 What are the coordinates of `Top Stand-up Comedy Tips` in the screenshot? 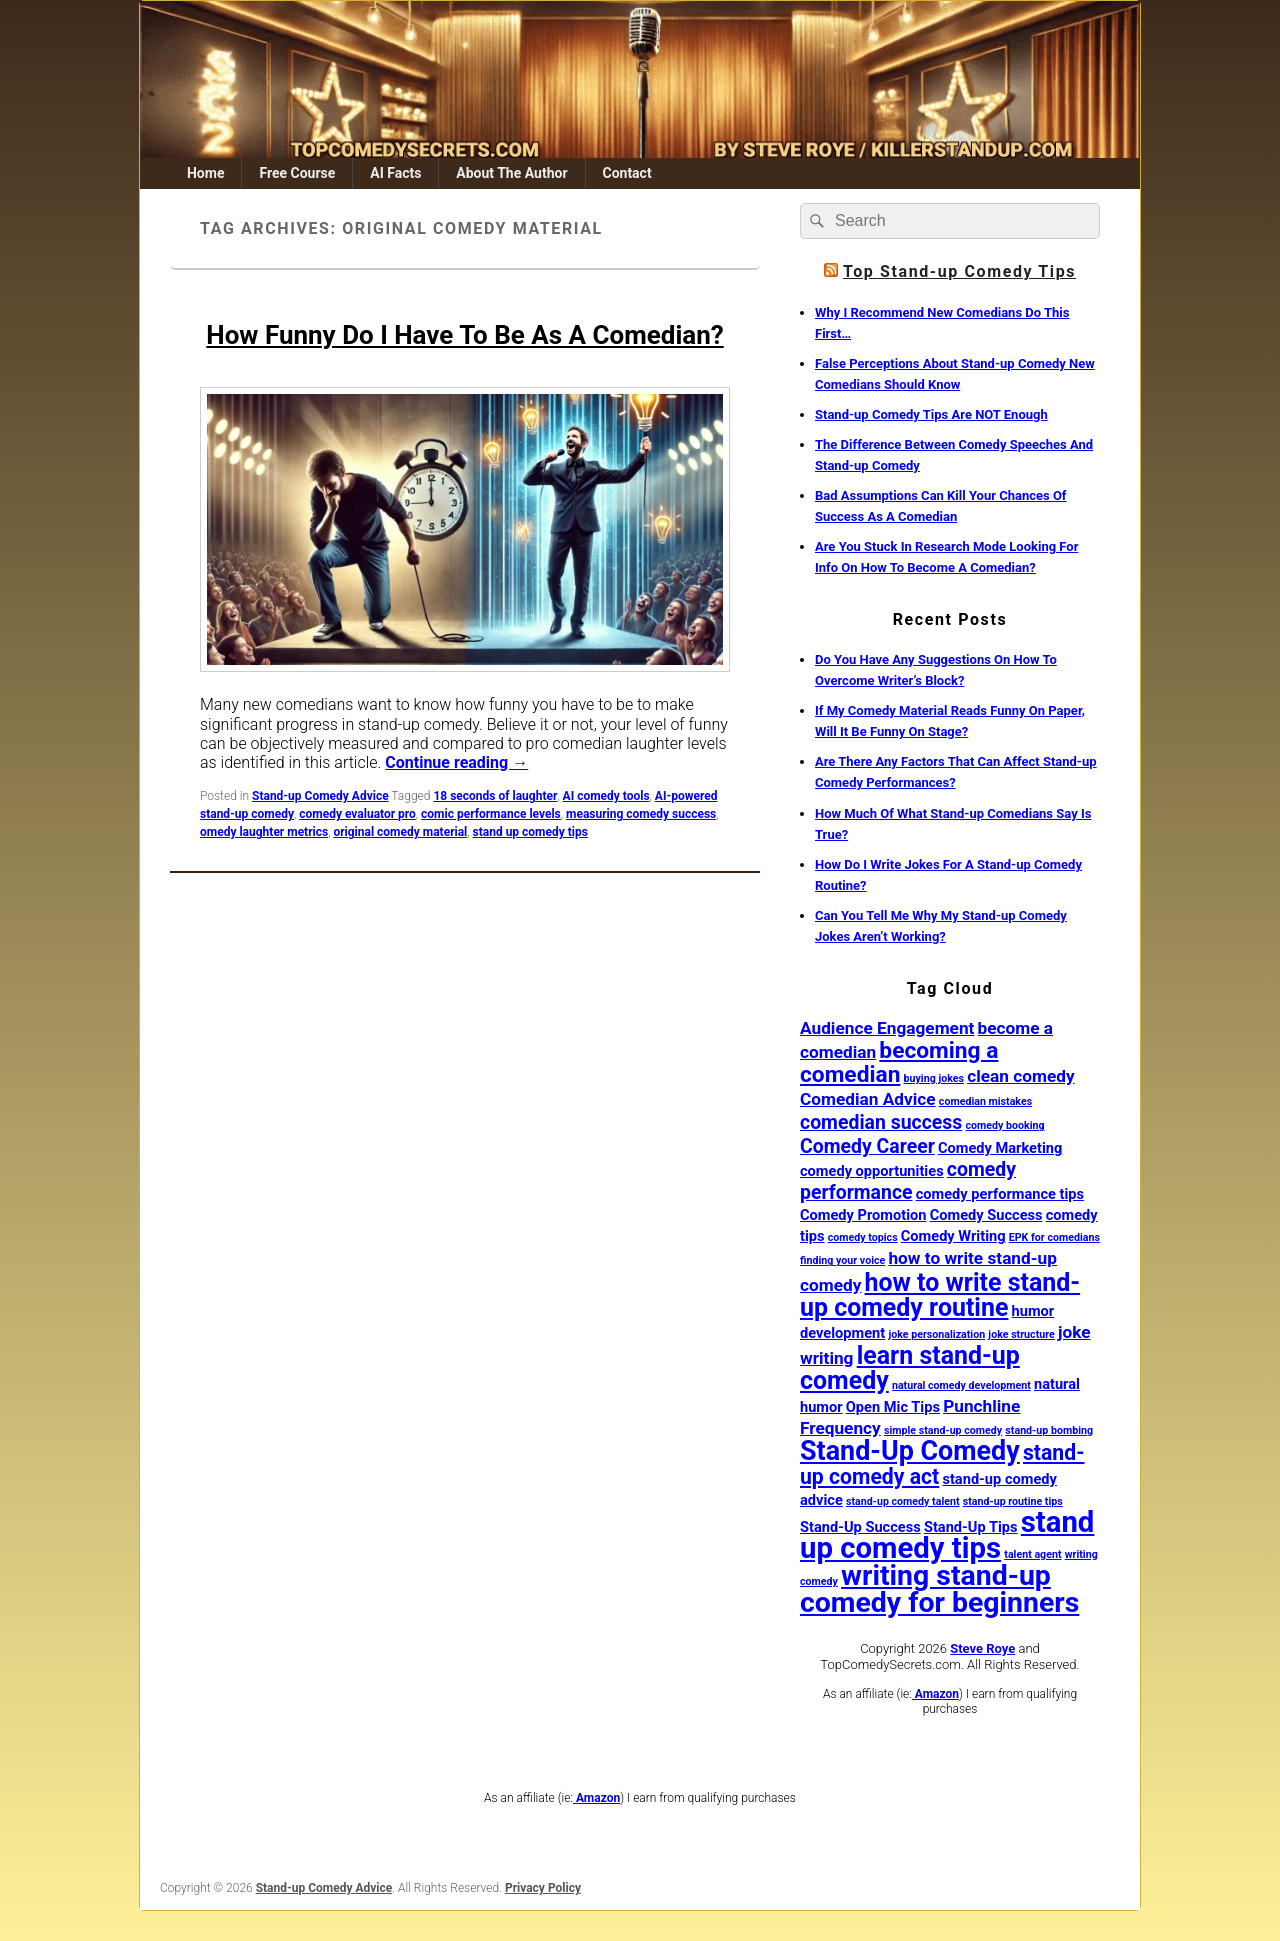 It's located at (959, 271).